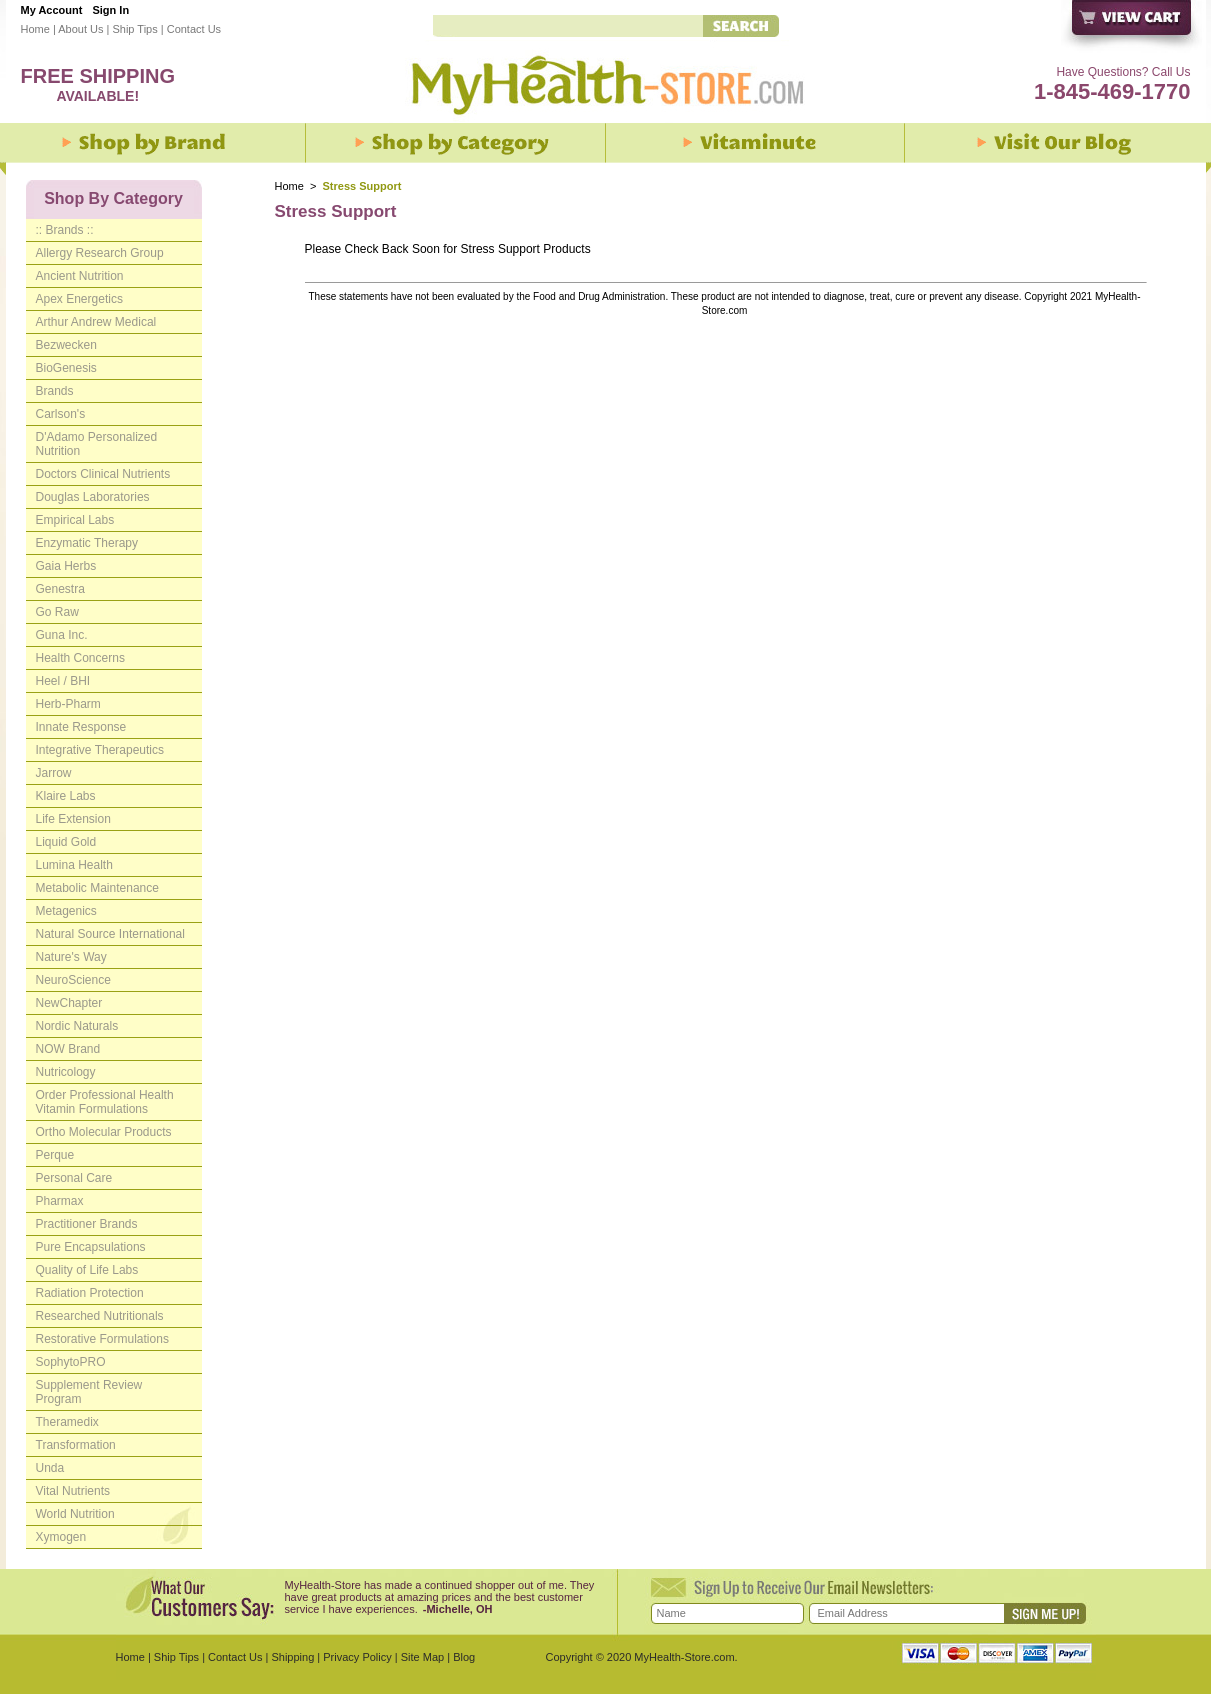  What do you see at coordinates (66, 911) in the screenshot?
I see `Metagenics` at bounding box center [66, 911].